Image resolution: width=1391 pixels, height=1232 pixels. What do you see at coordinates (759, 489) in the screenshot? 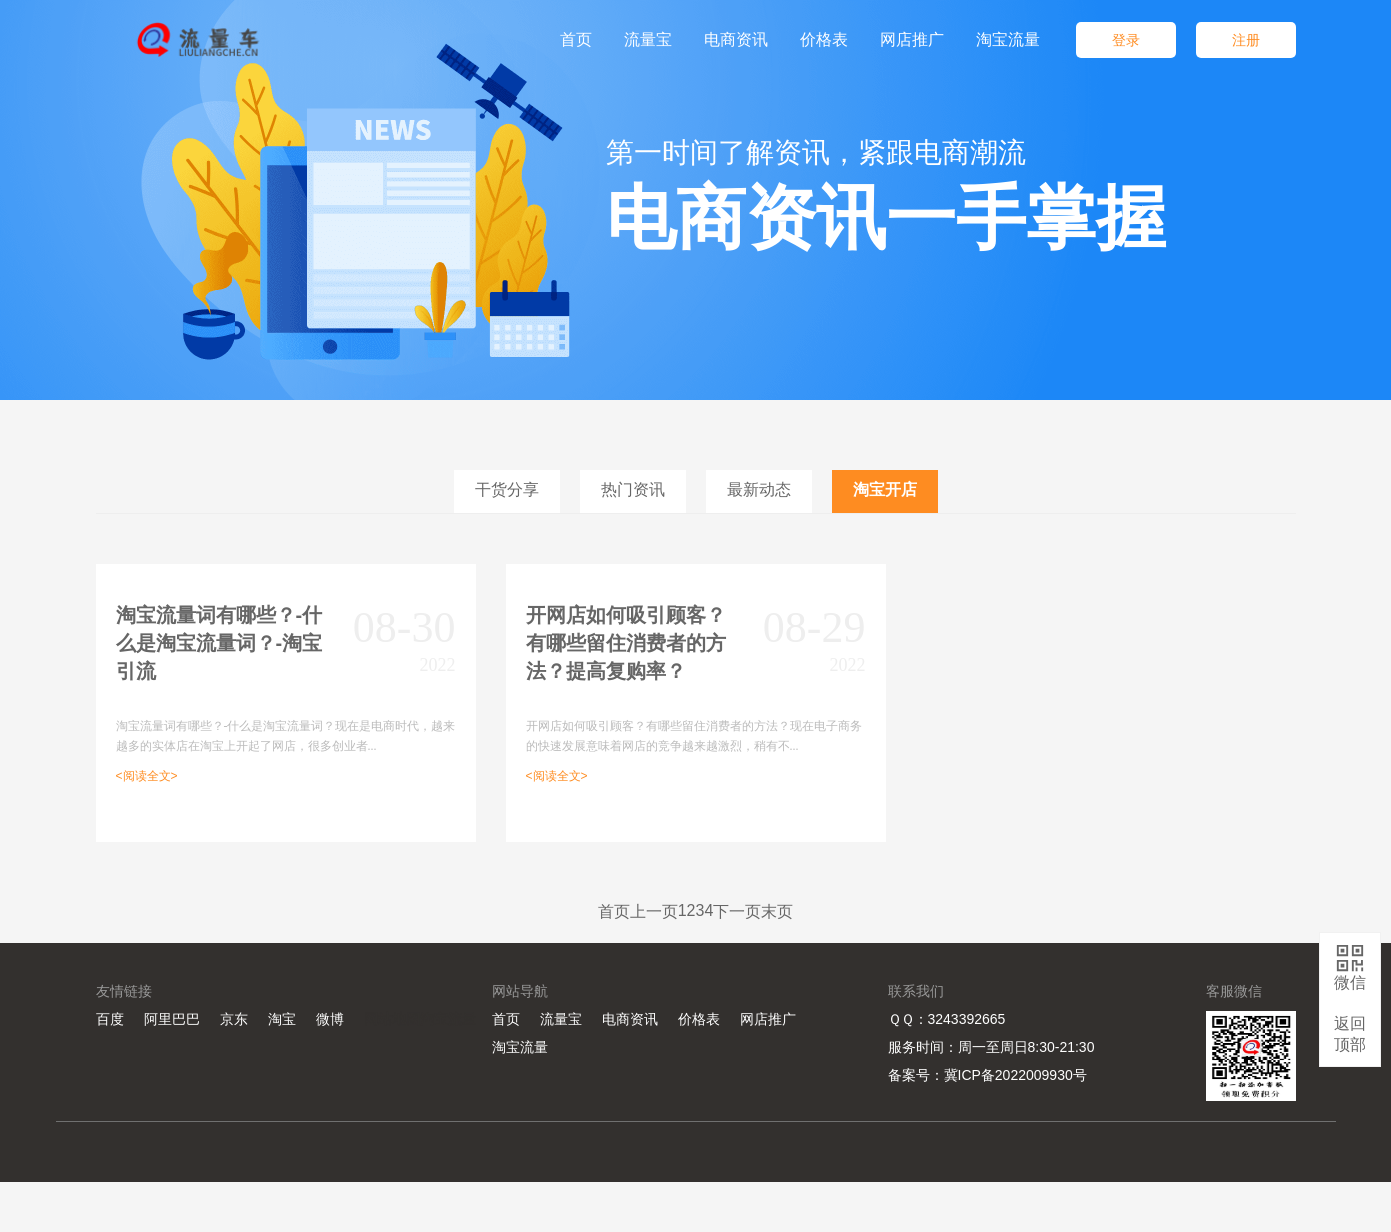
I see `最新动态` at bounding box center [759, 489].